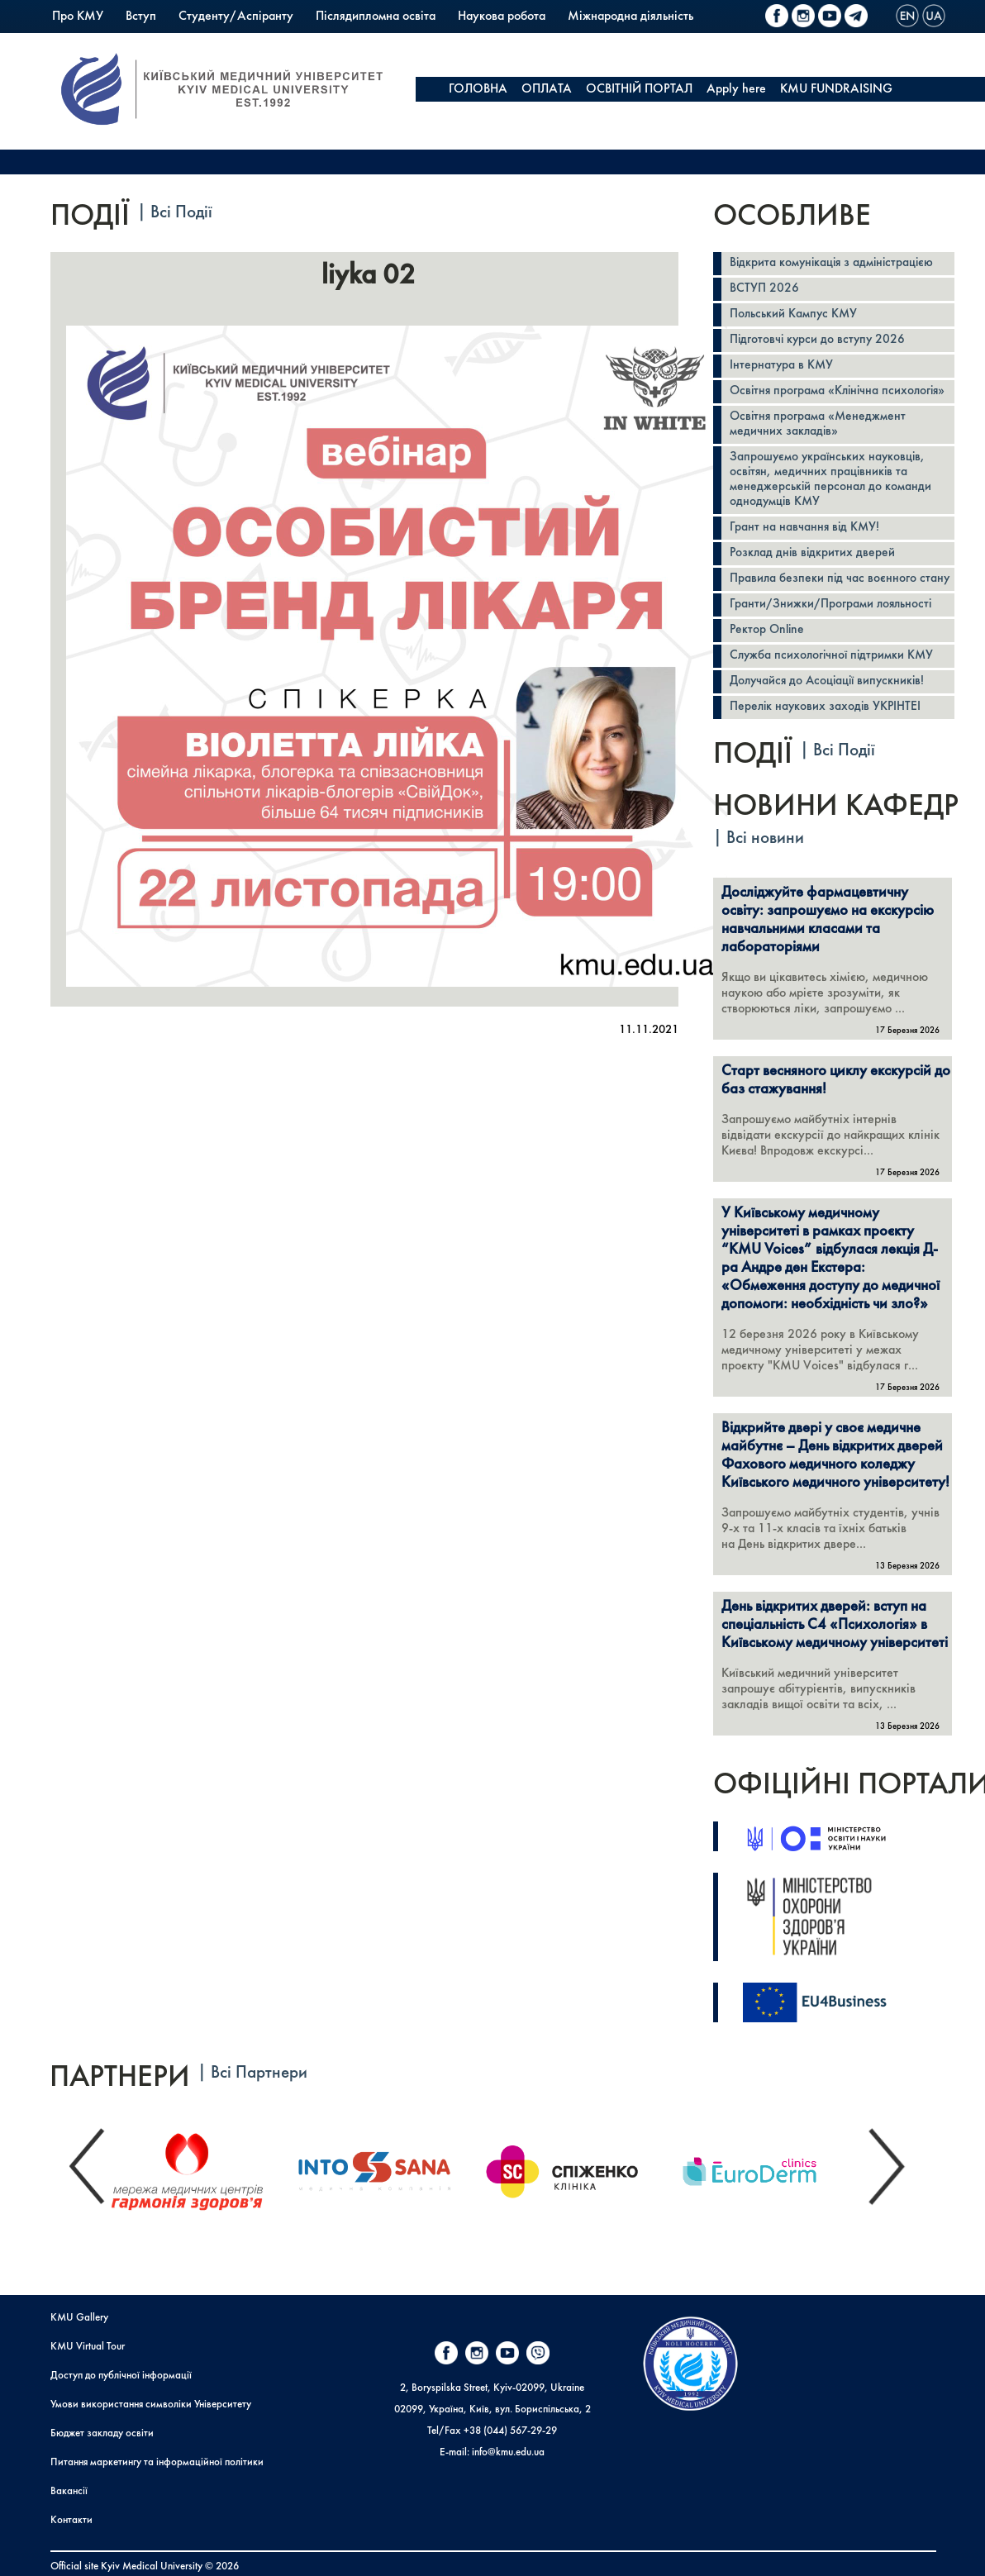  I want to click on Бюджет закладу освіти, so click(102, 2433).